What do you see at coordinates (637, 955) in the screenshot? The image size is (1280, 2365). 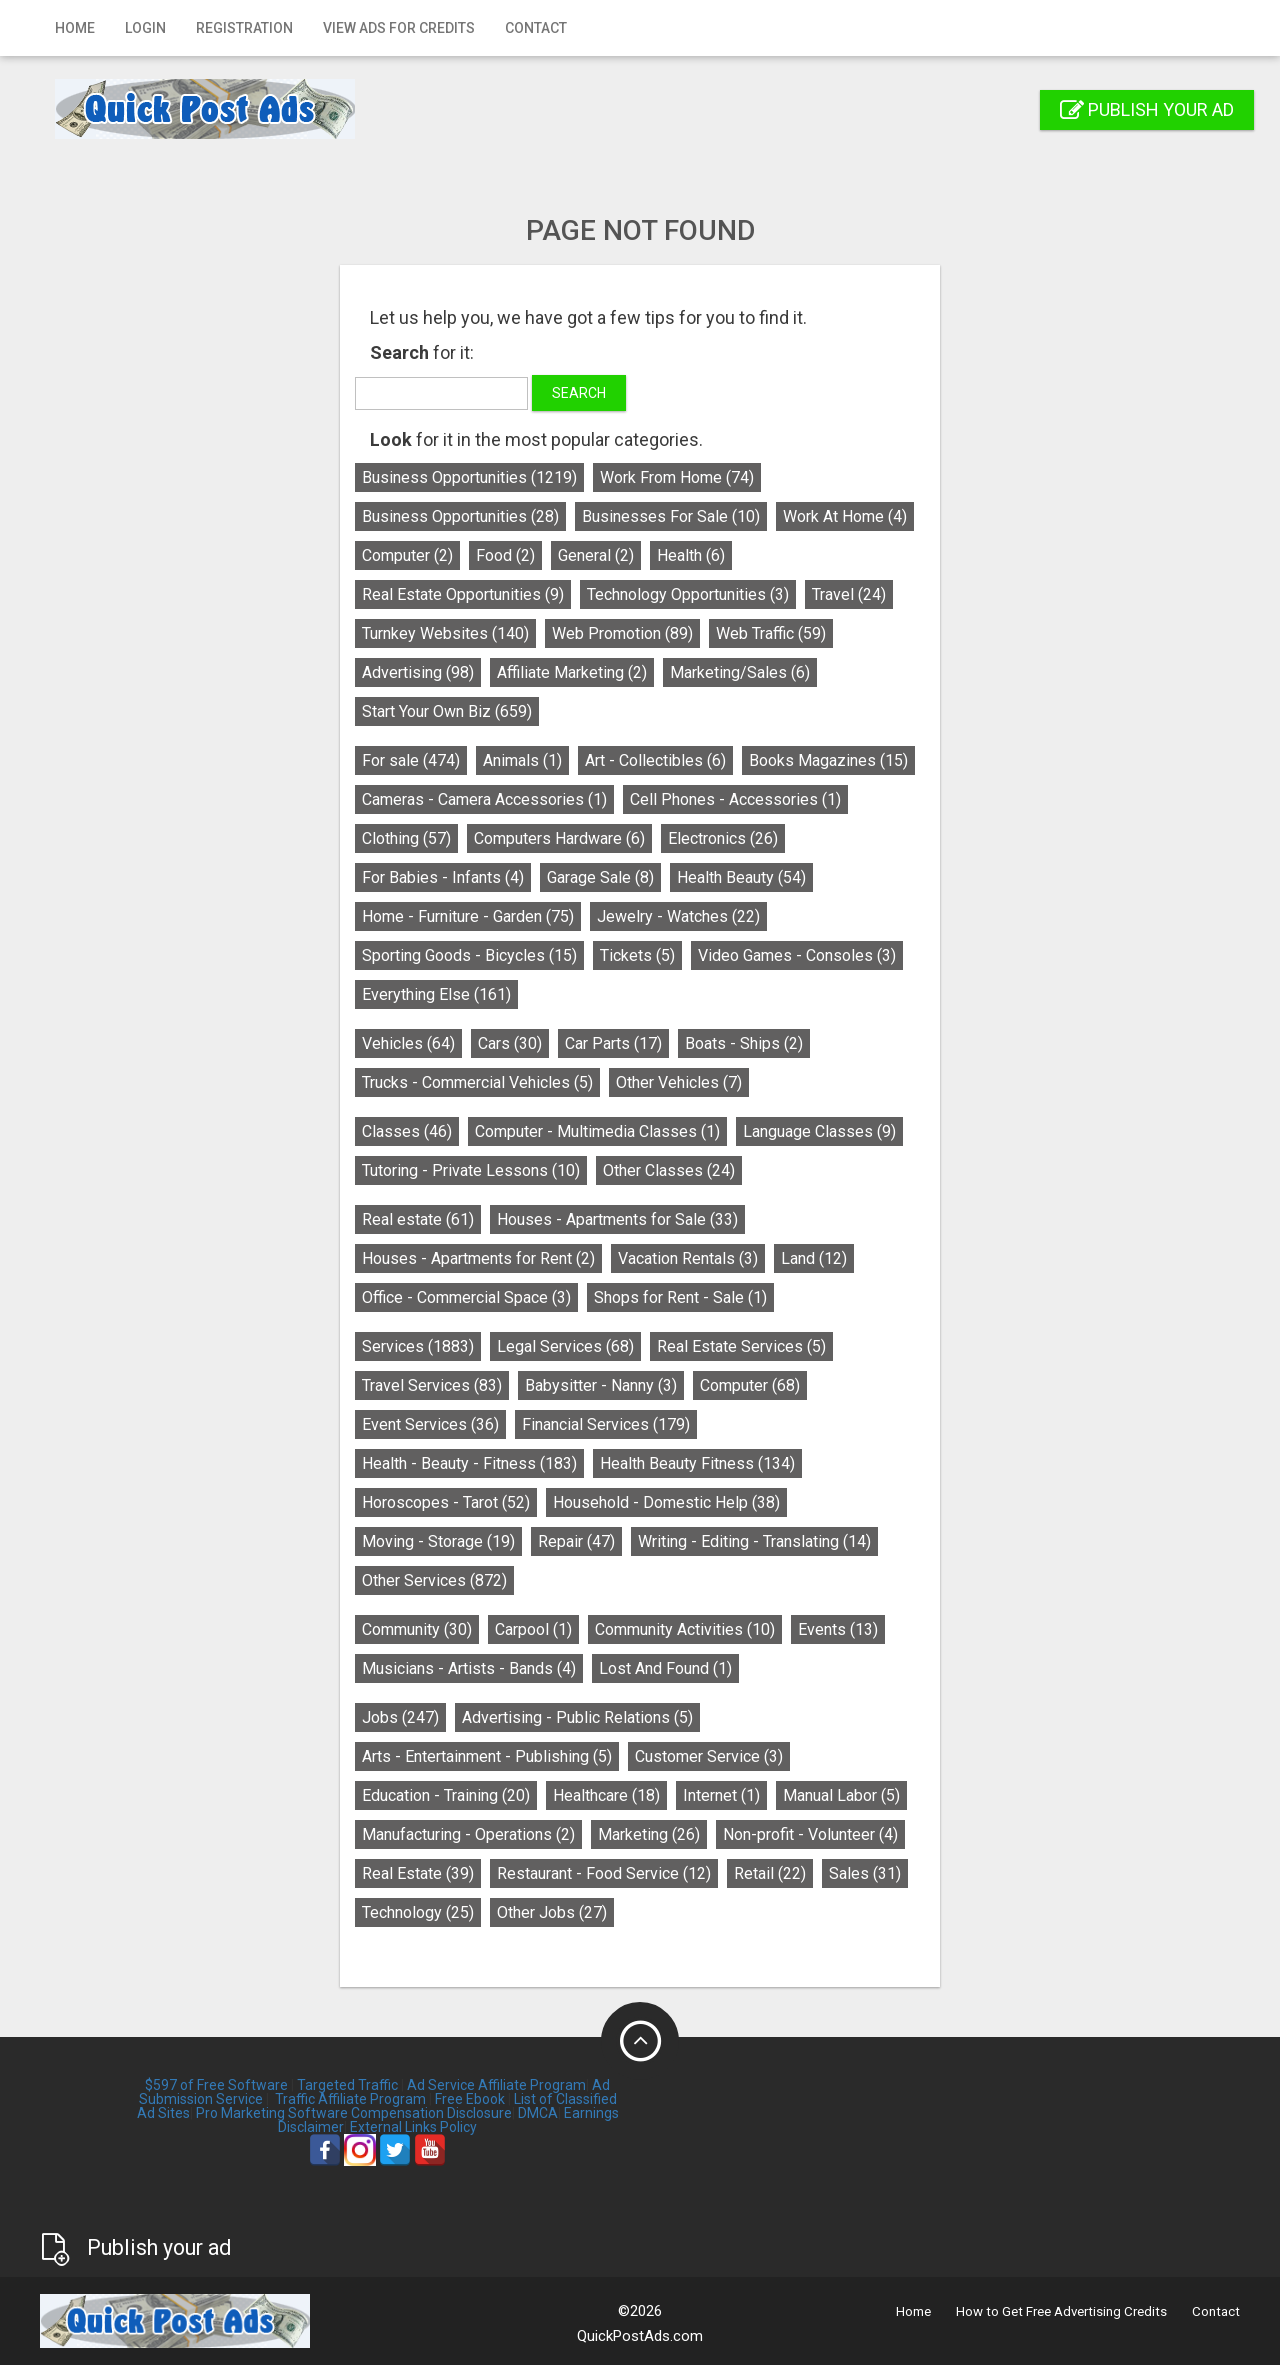 I see `Tickets` at bounding box center [637, 955].